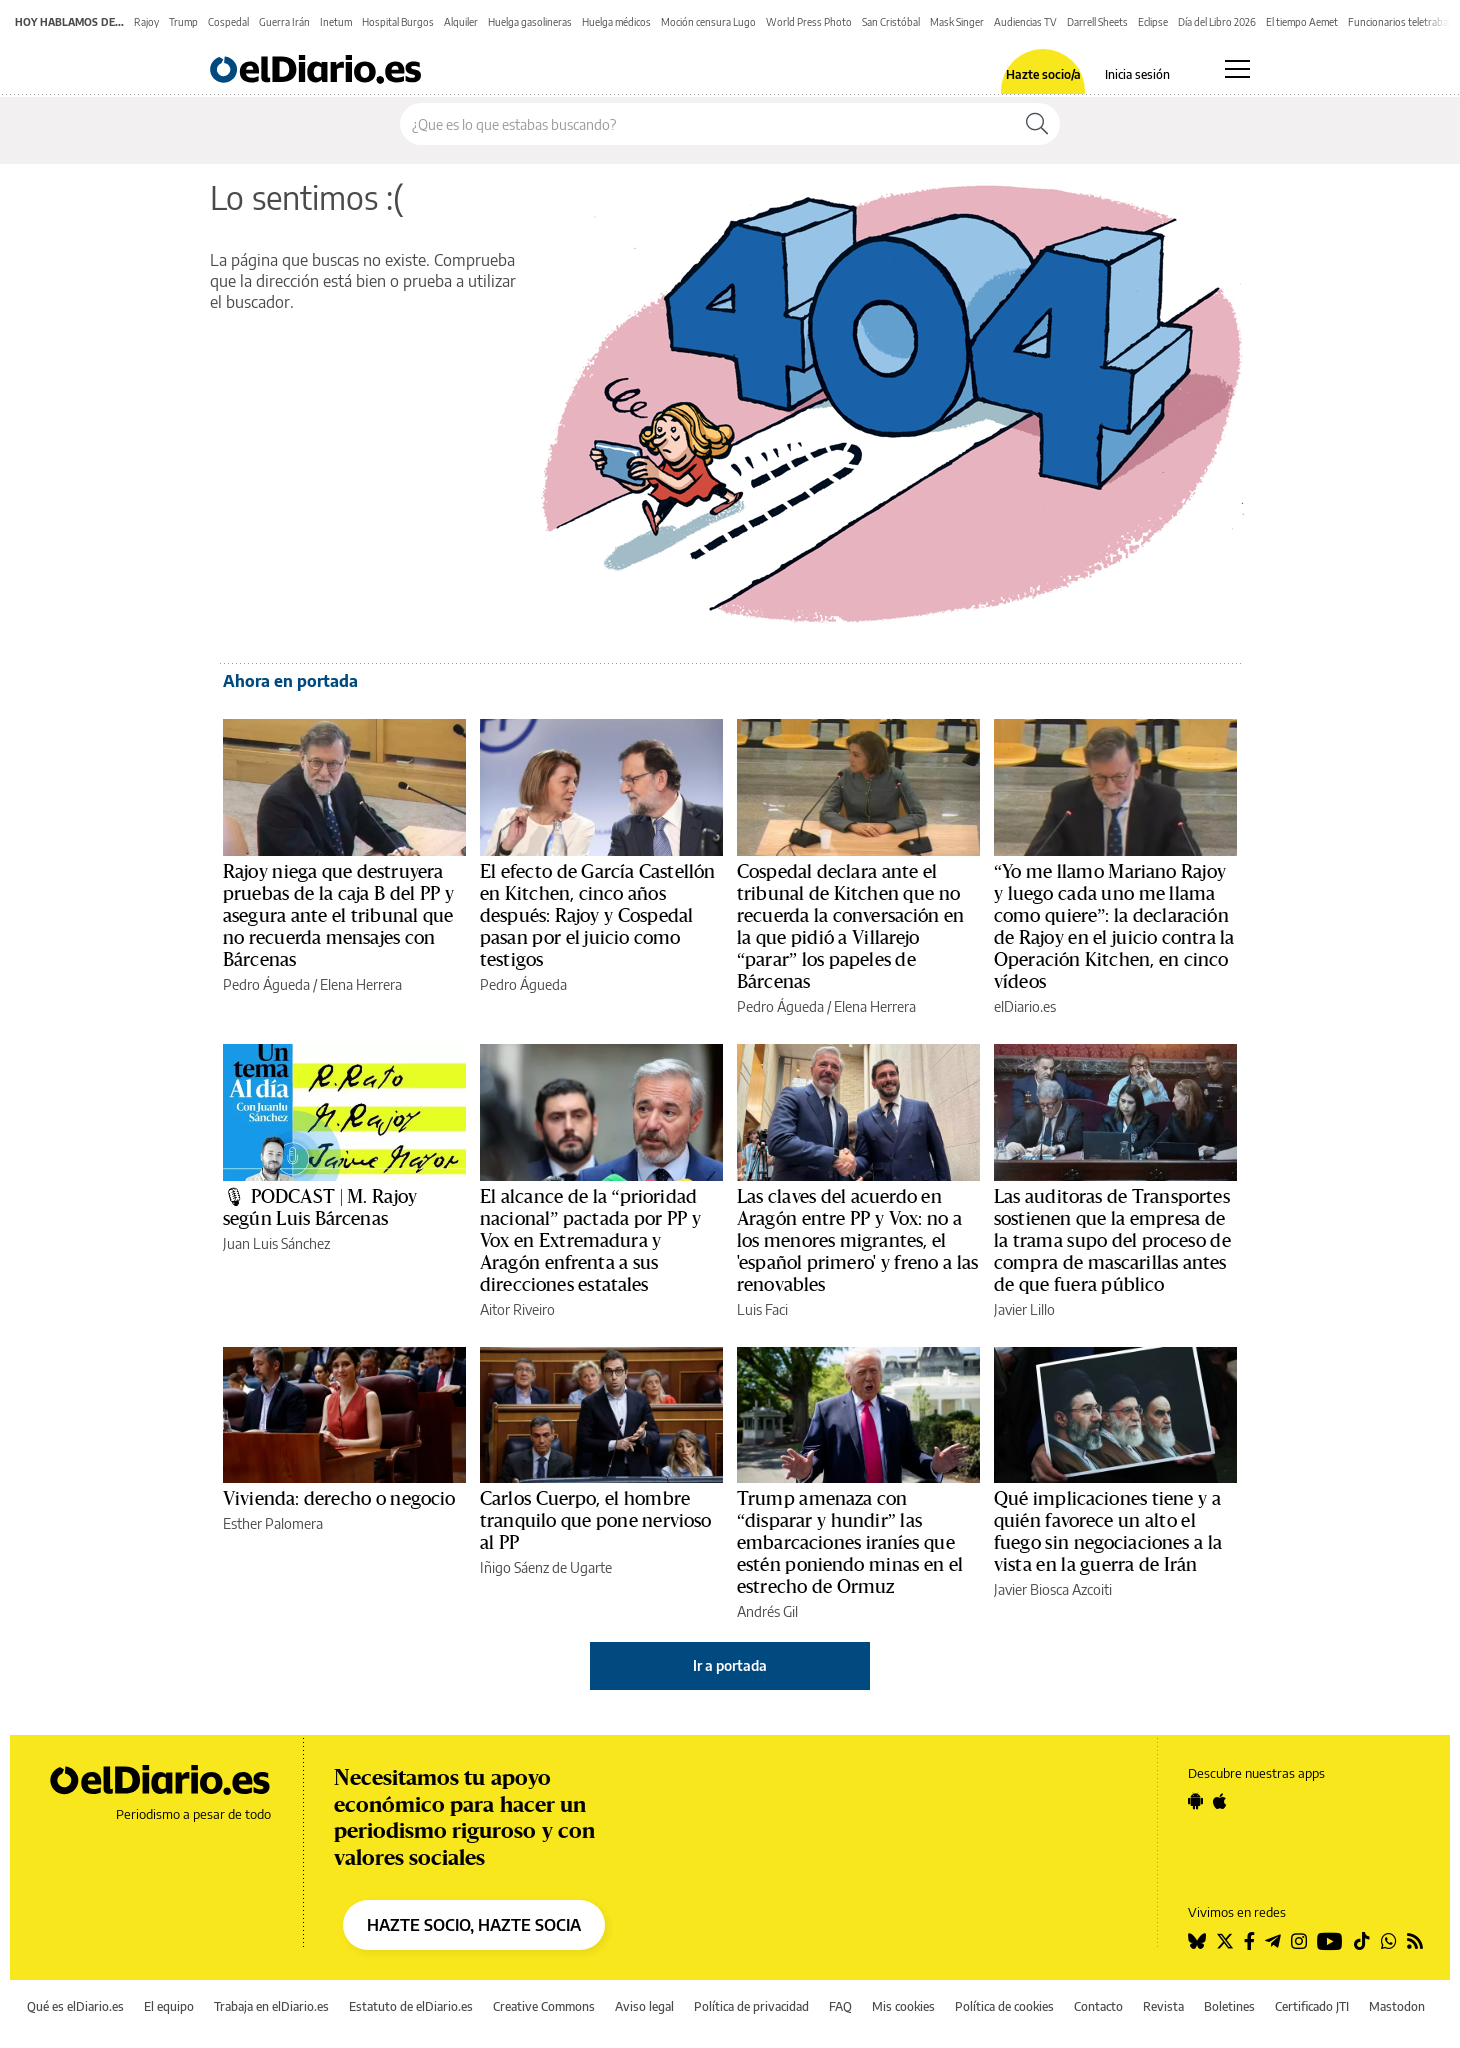  I want to click on Mask Singer, so click(957, 22).